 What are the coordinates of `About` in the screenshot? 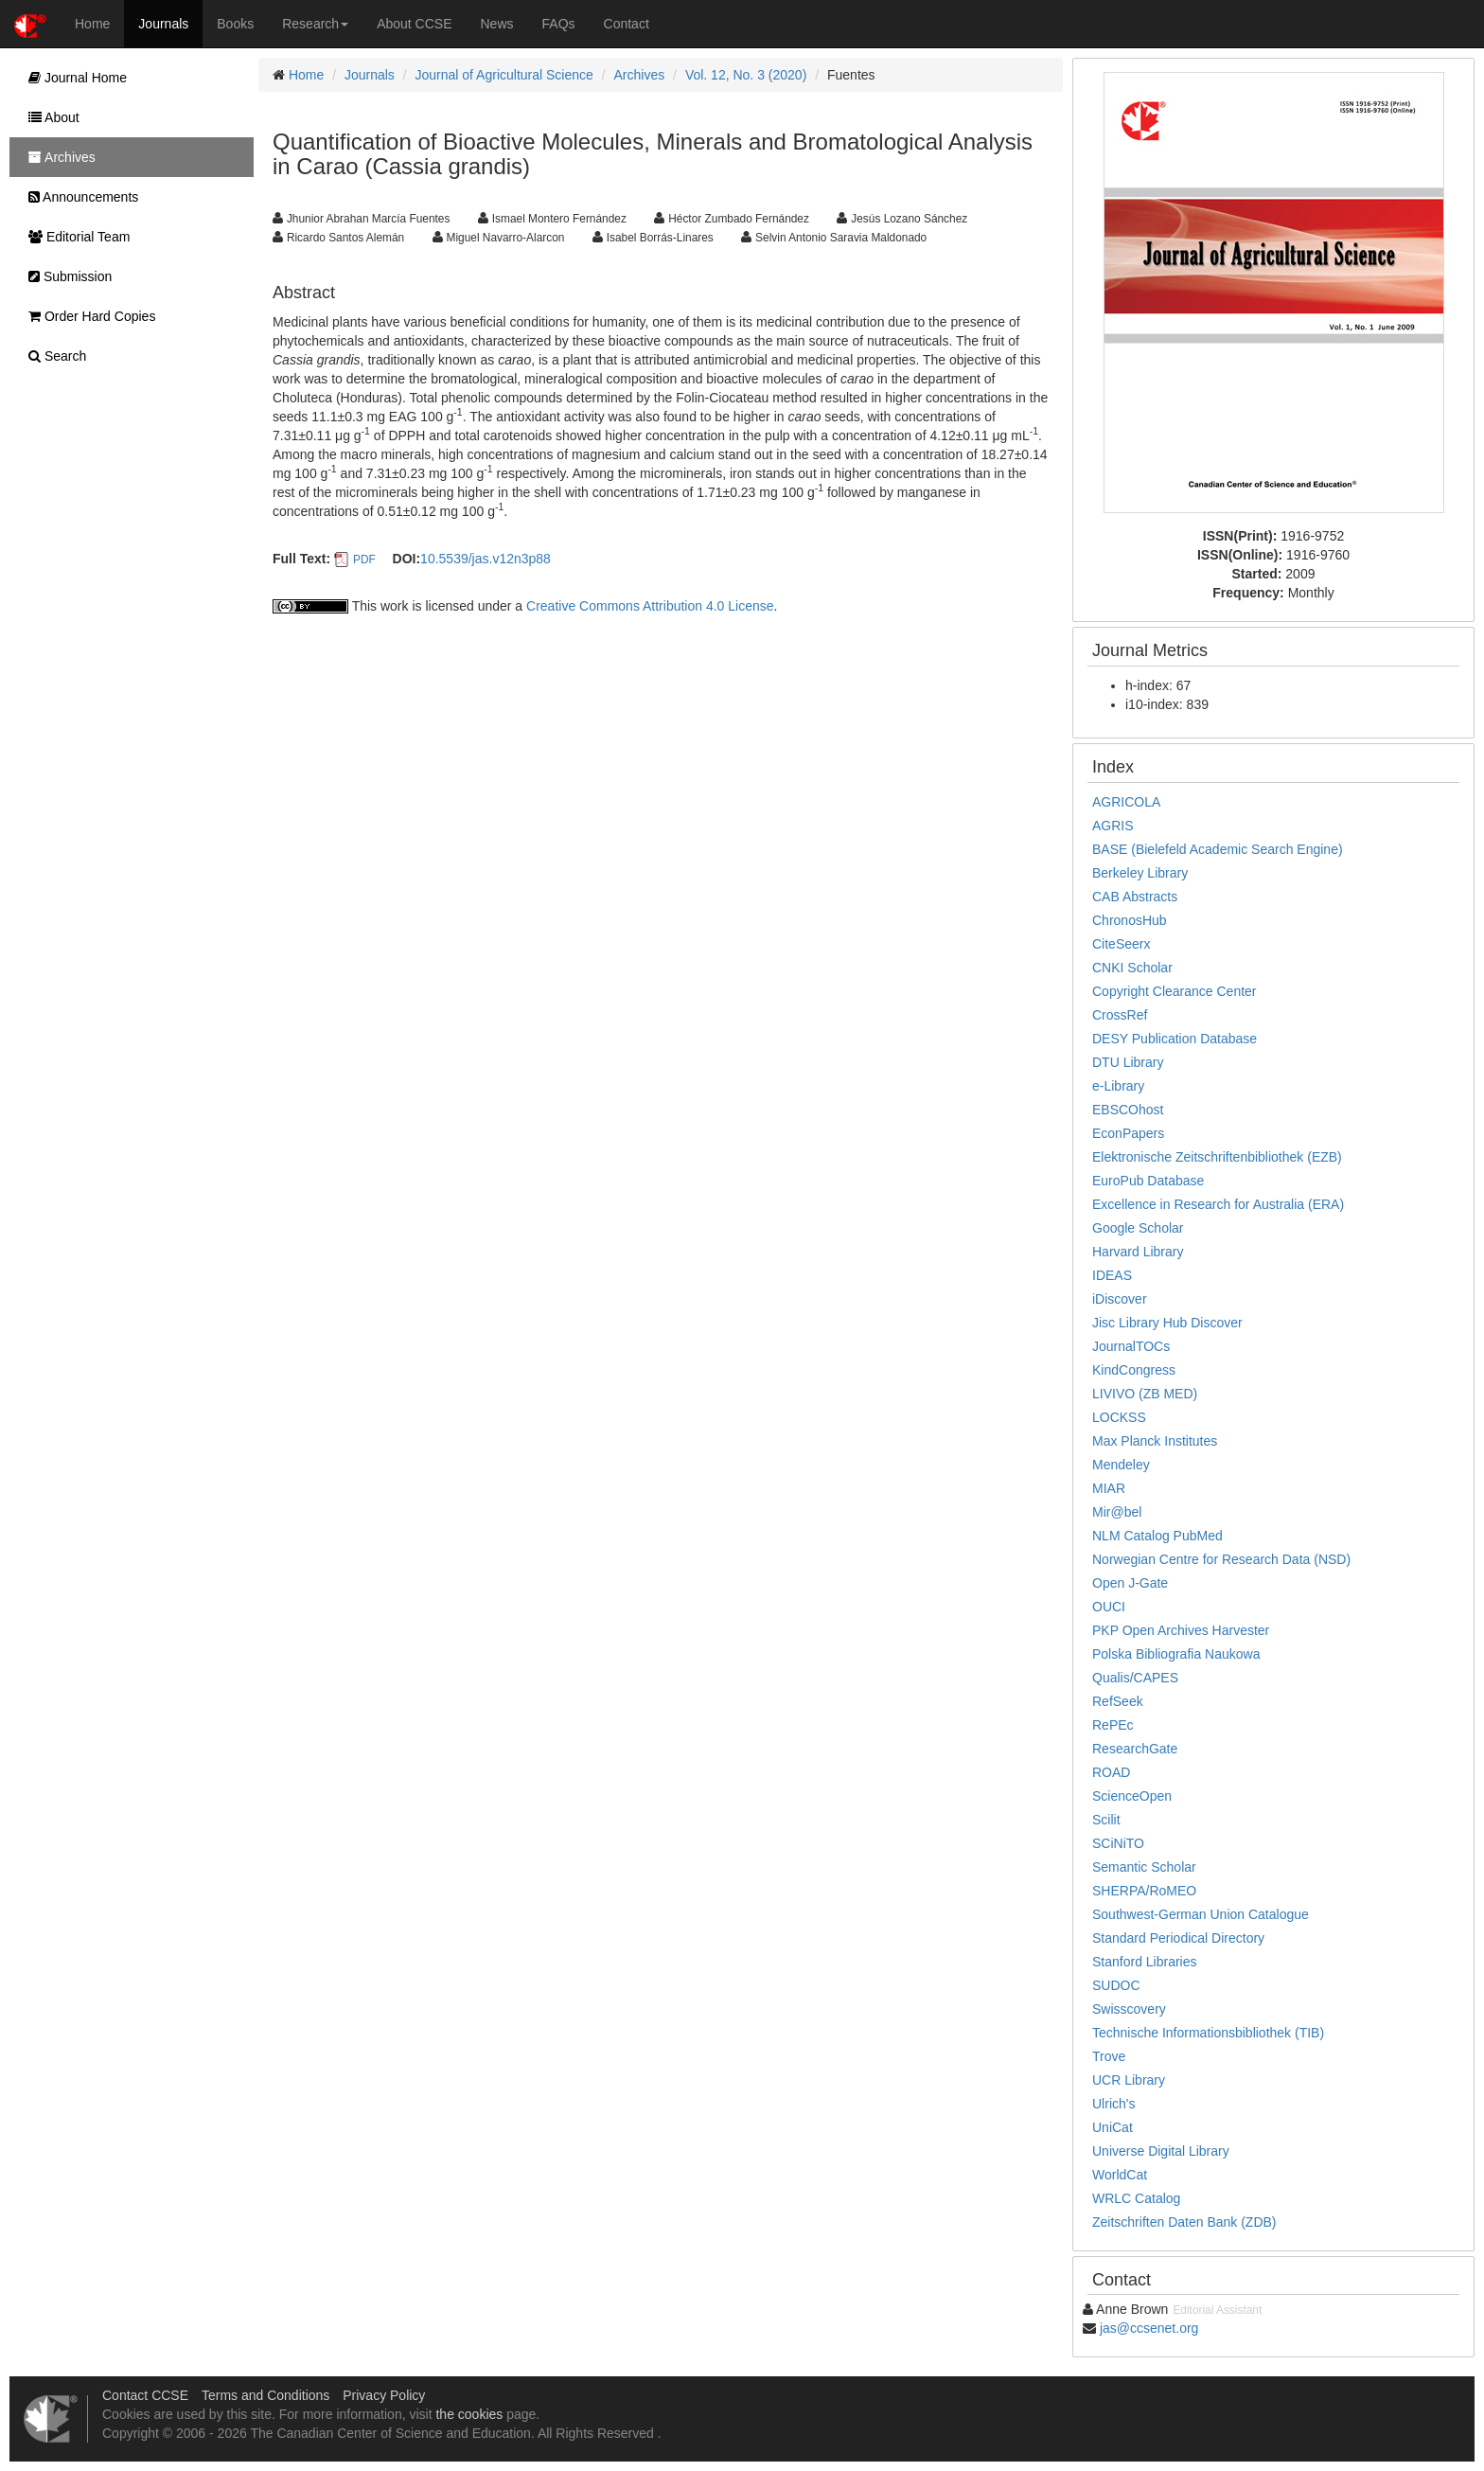 It's located at (49, 117).